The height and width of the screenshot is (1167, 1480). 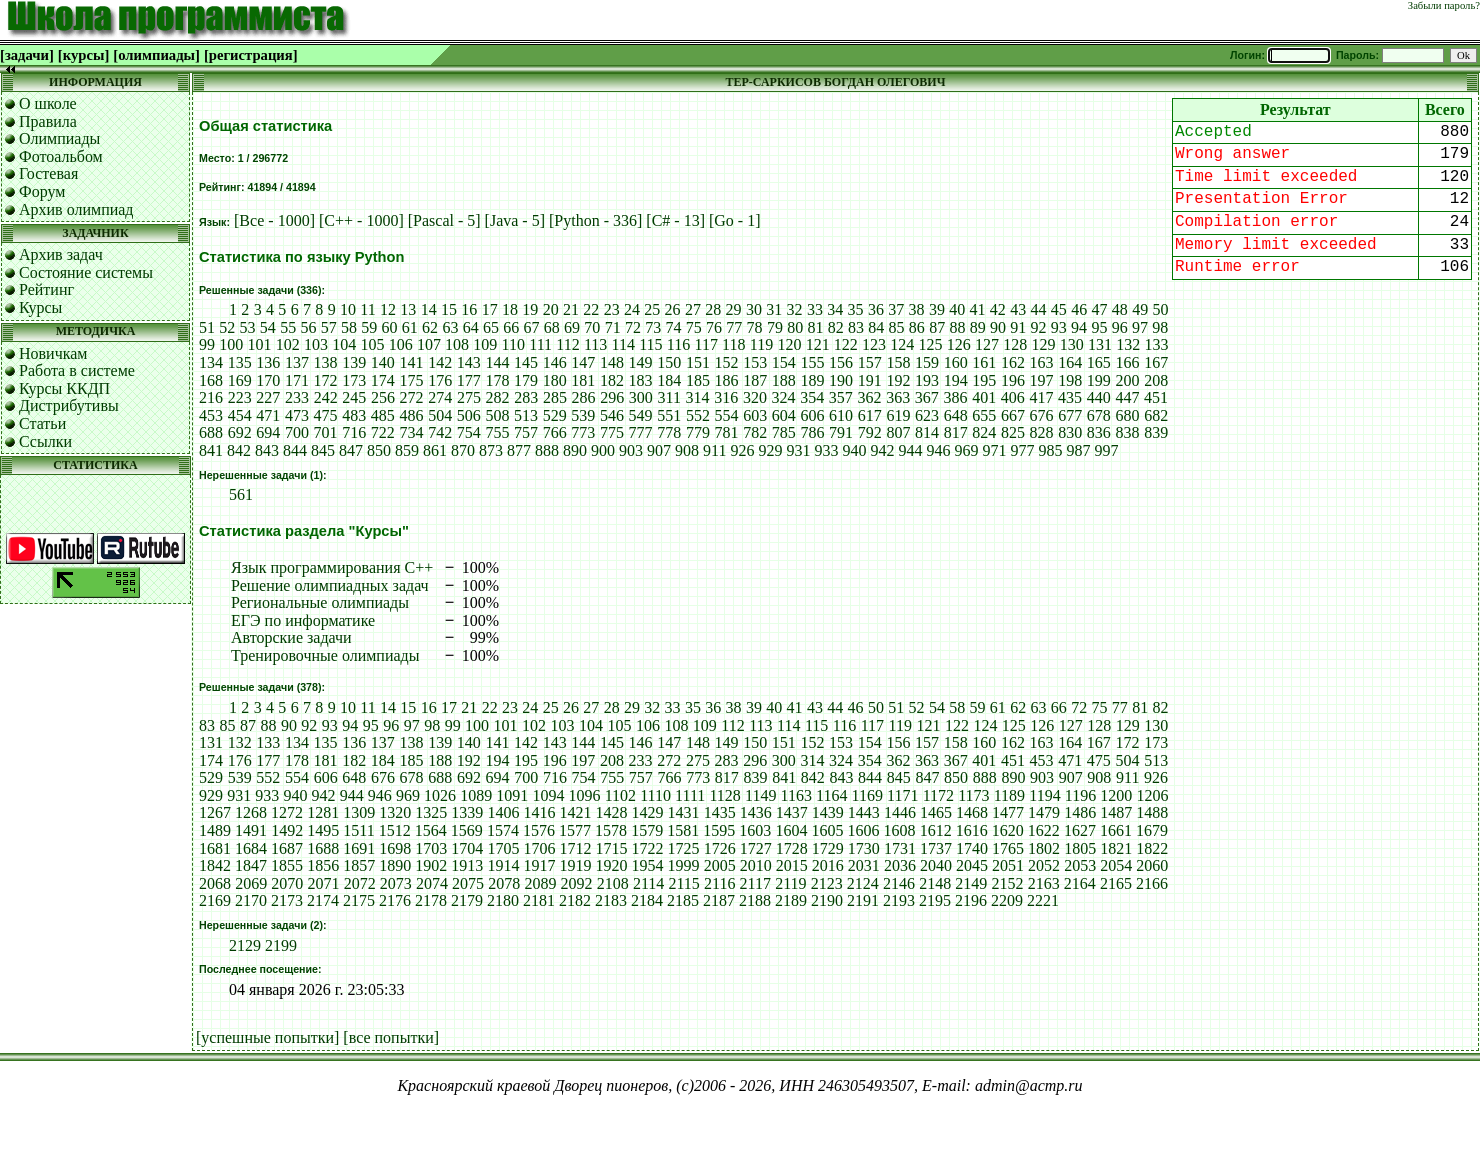 I want to click on 1608, so click(x=900, y=830).